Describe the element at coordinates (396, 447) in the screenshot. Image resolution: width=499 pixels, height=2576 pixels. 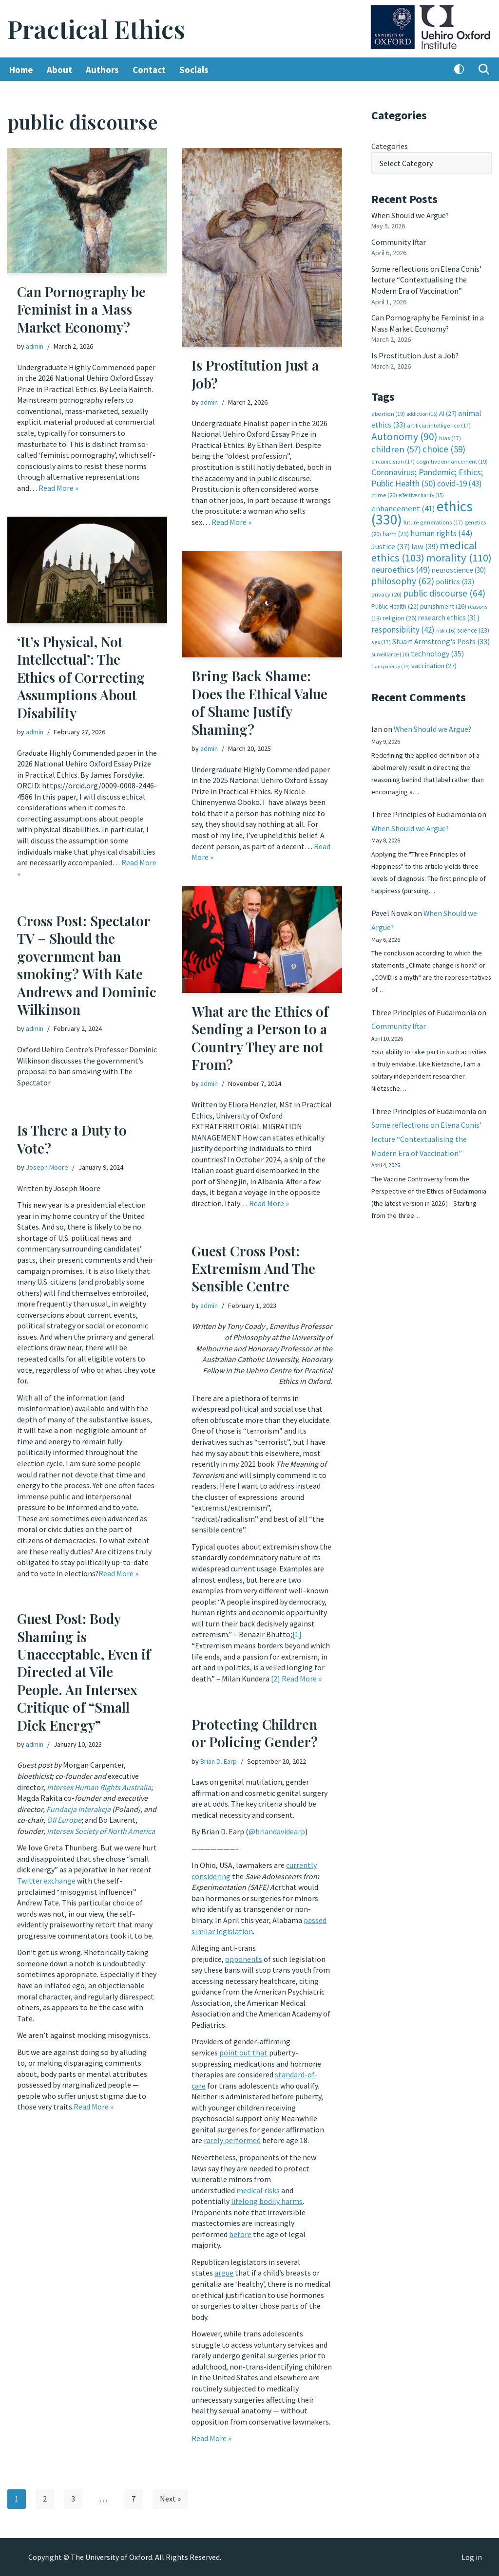
I see `children [children (57 items)]` at that location.